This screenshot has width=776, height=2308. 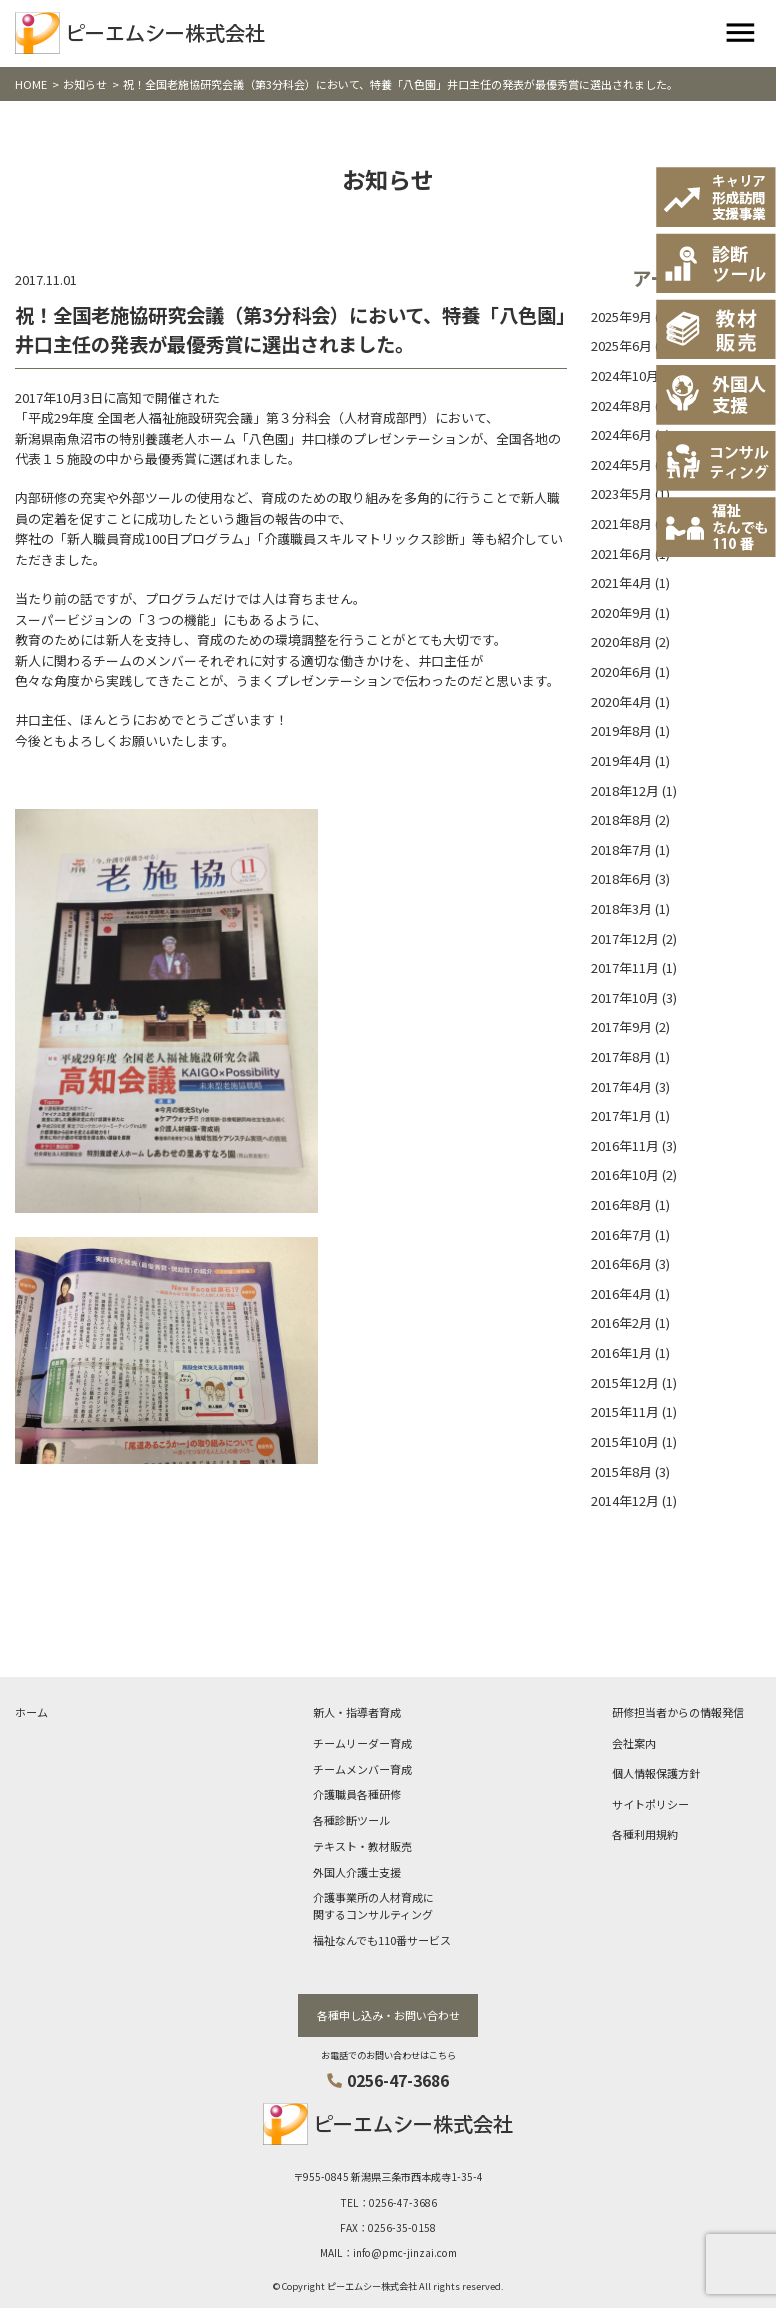 What do you see at coordinates (621, 641) in the screenshot?
I see `2020年8月` at bounding box center [621, 641].